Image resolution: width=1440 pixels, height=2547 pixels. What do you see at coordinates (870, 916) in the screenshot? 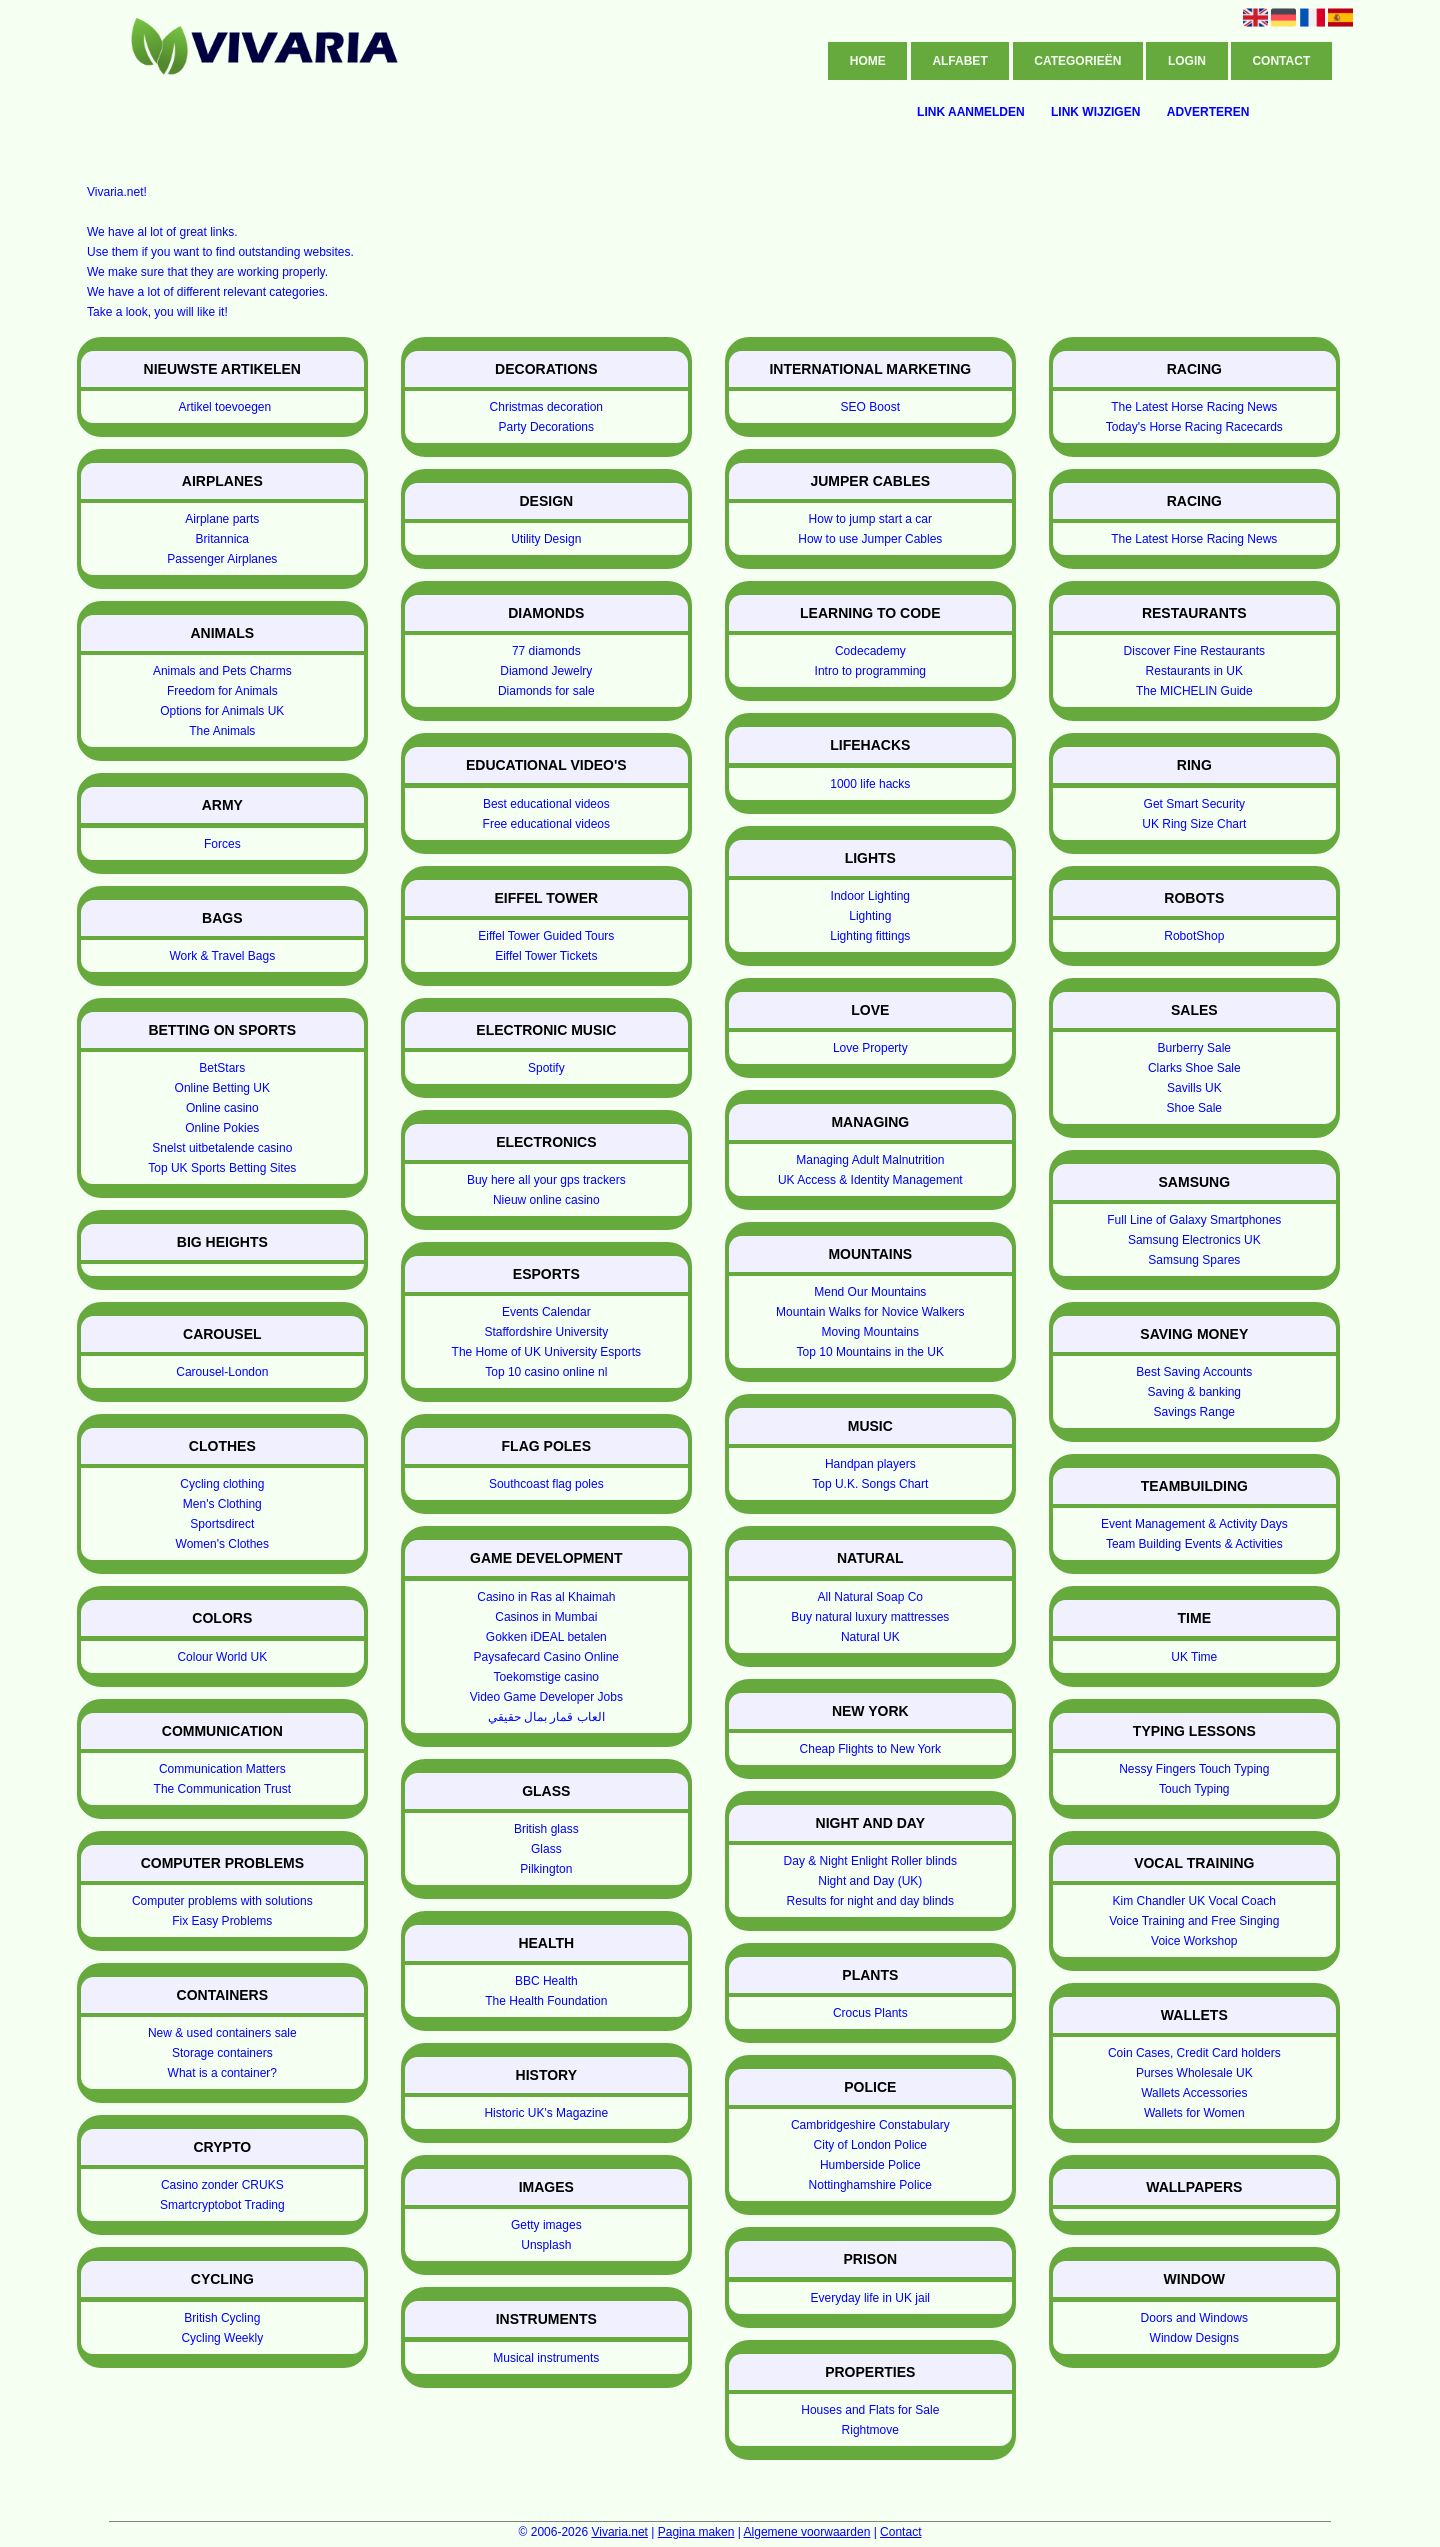
I see `Lighting` at bounding box center [870, 916].